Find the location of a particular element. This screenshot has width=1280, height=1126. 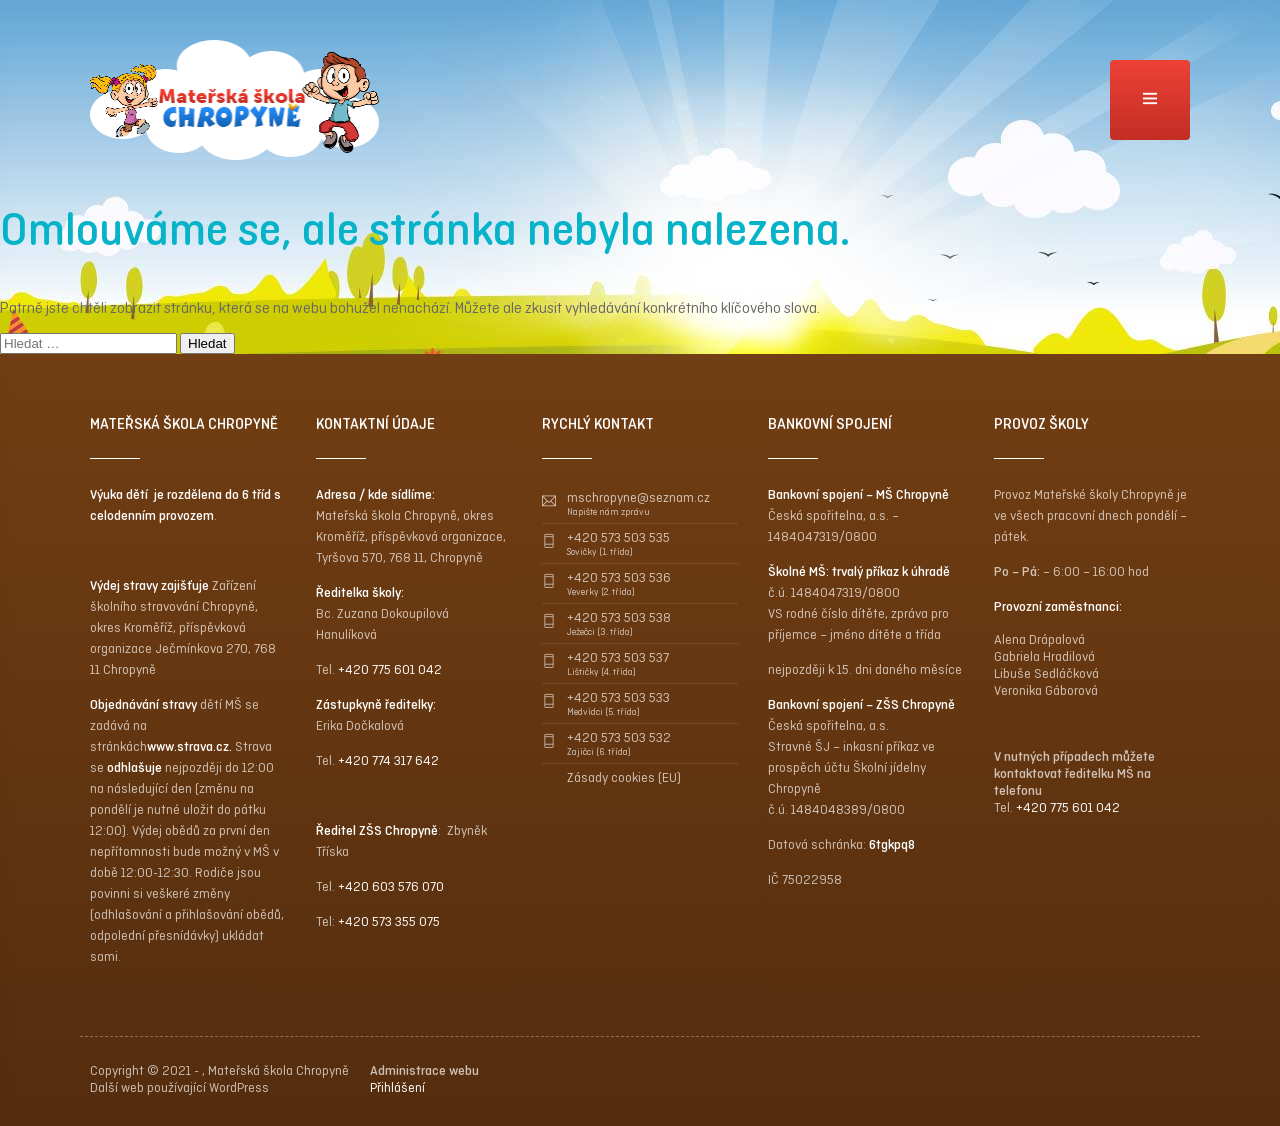

+420 774 317 642 is located at coordinates (388, 760).